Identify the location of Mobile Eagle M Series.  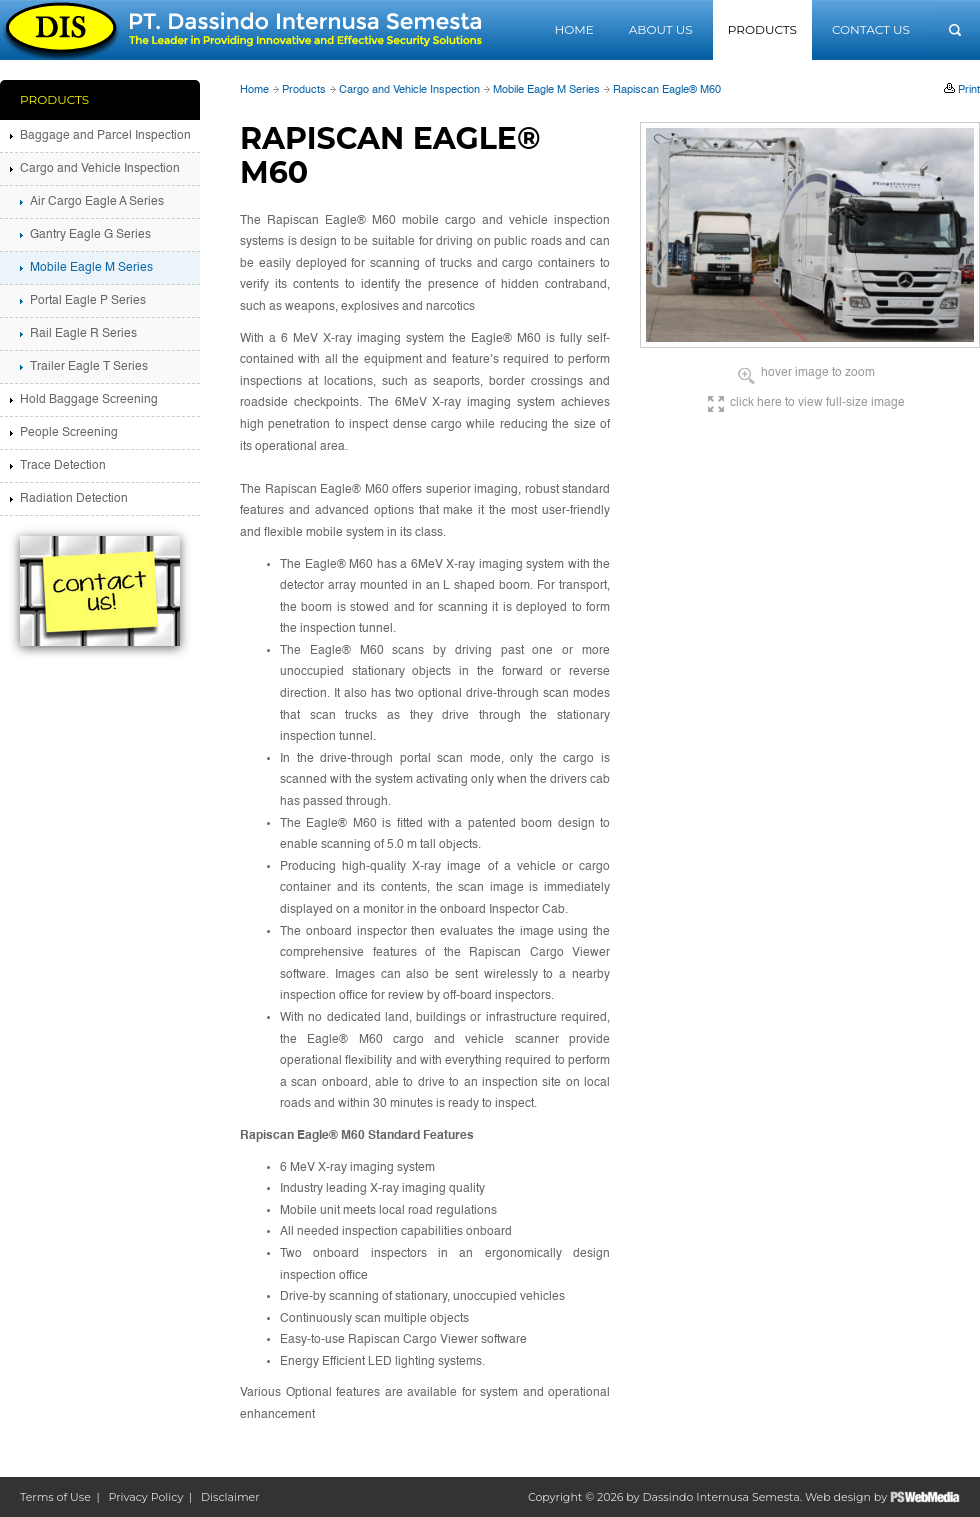
(546, 90).